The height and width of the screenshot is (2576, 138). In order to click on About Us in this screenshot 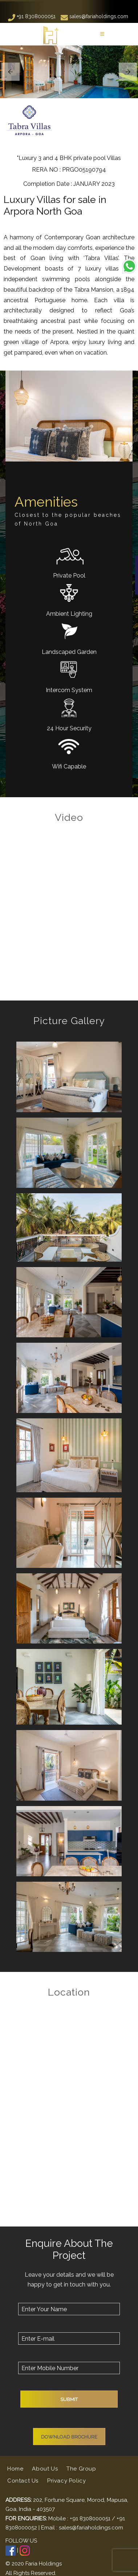, I will do `click(45, 2468)`.